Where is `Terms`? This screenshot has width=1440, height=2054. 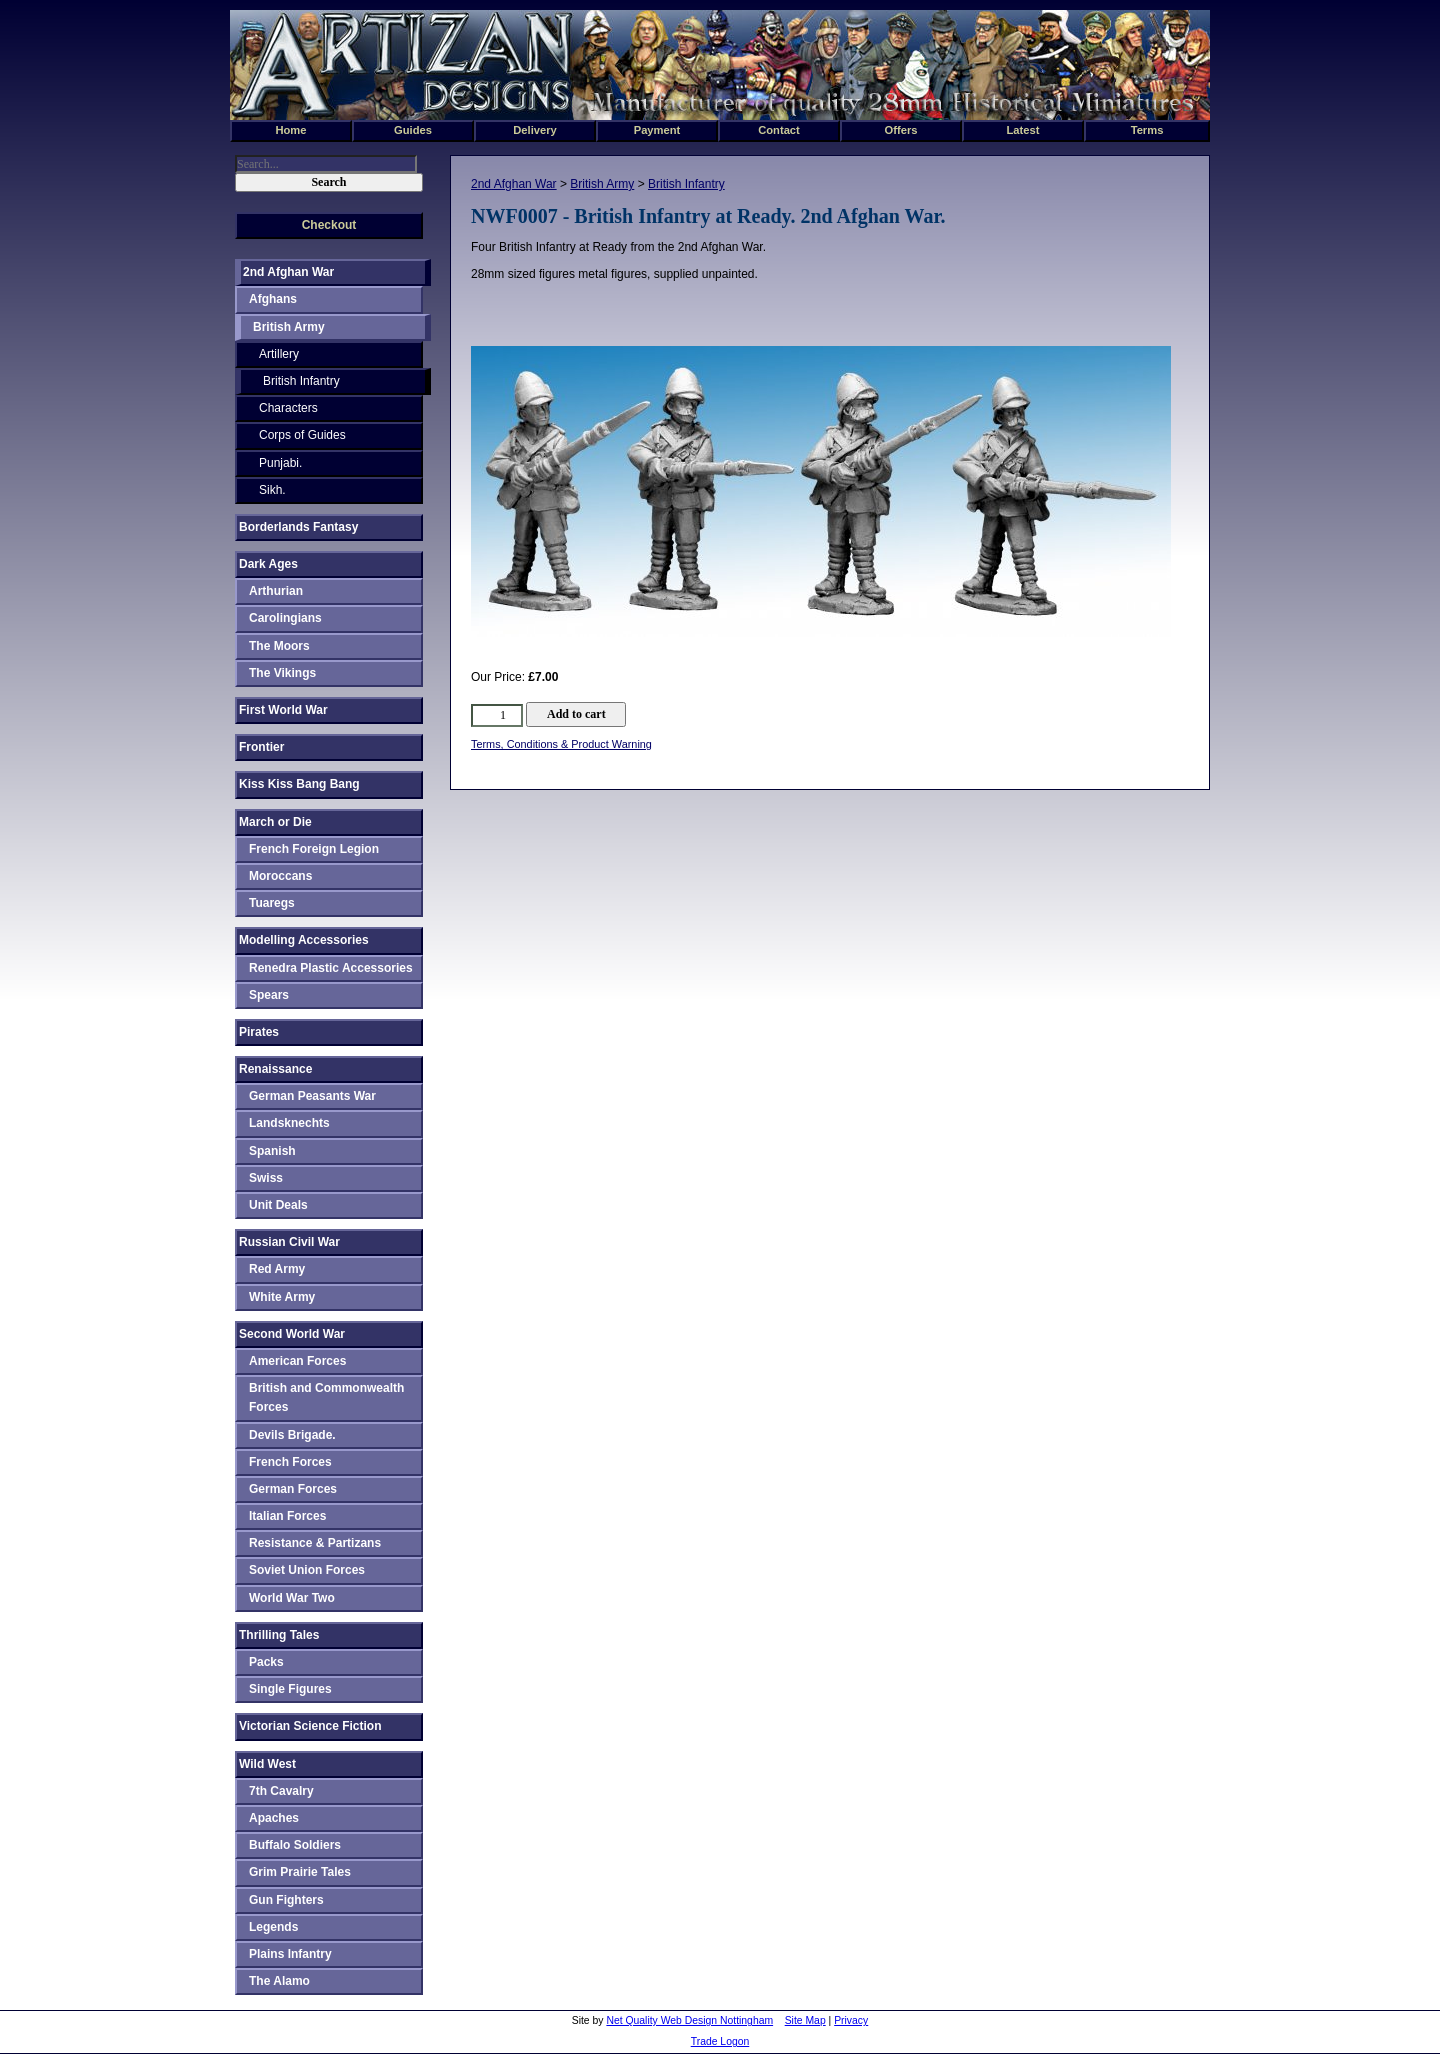 Terms is located at coordinates (1147, 130).